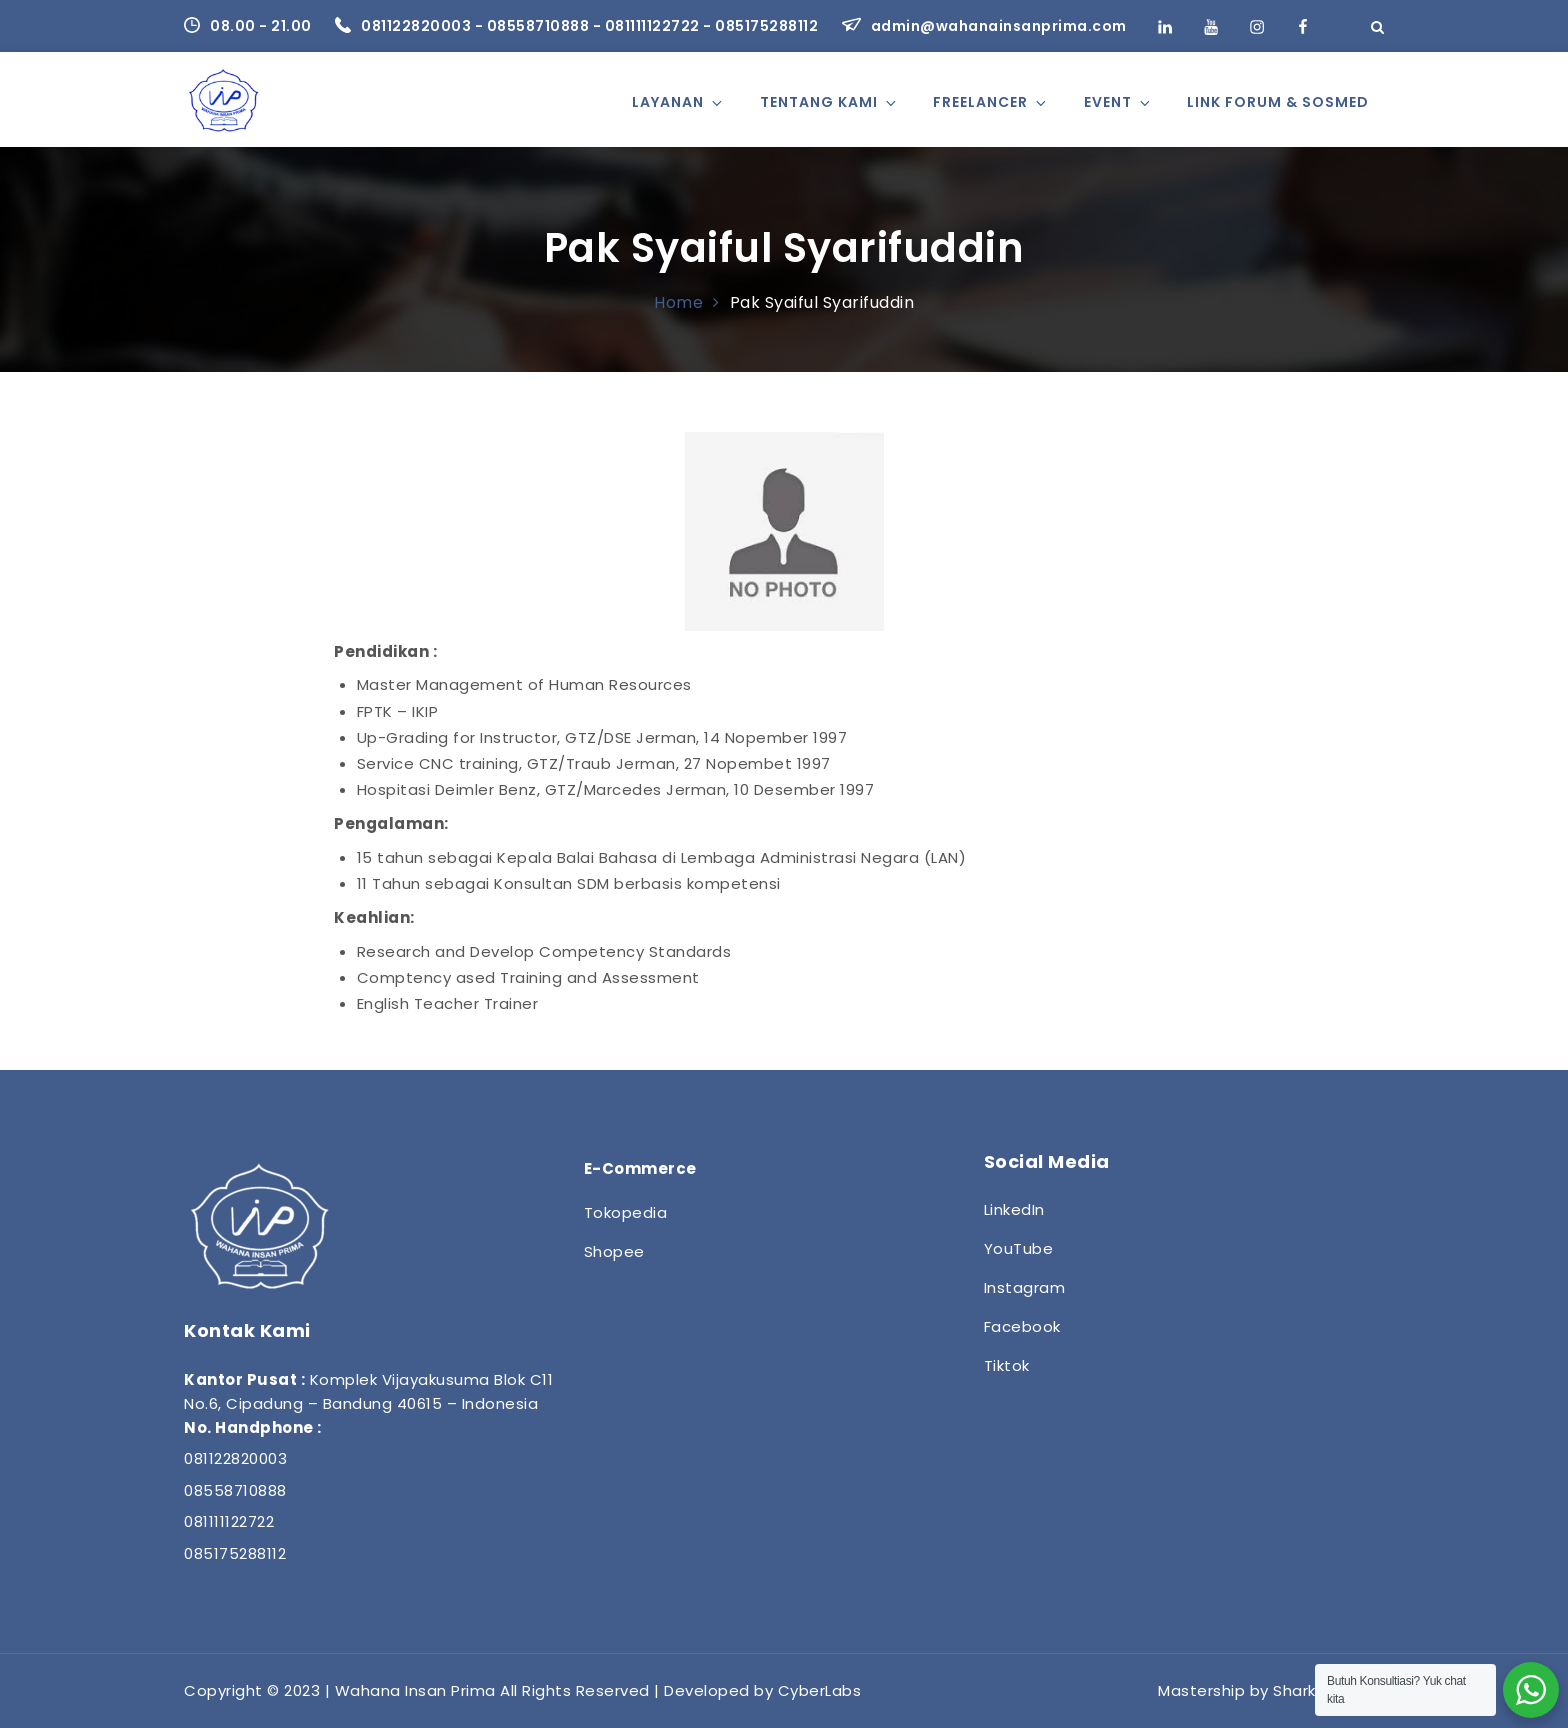 This screenshot has height=1728, width=1568. What do you see at coordinates (984, 26) in the screenshot?
I see `admin@wahanainsanprima.com` at bounding box center [984, 26].